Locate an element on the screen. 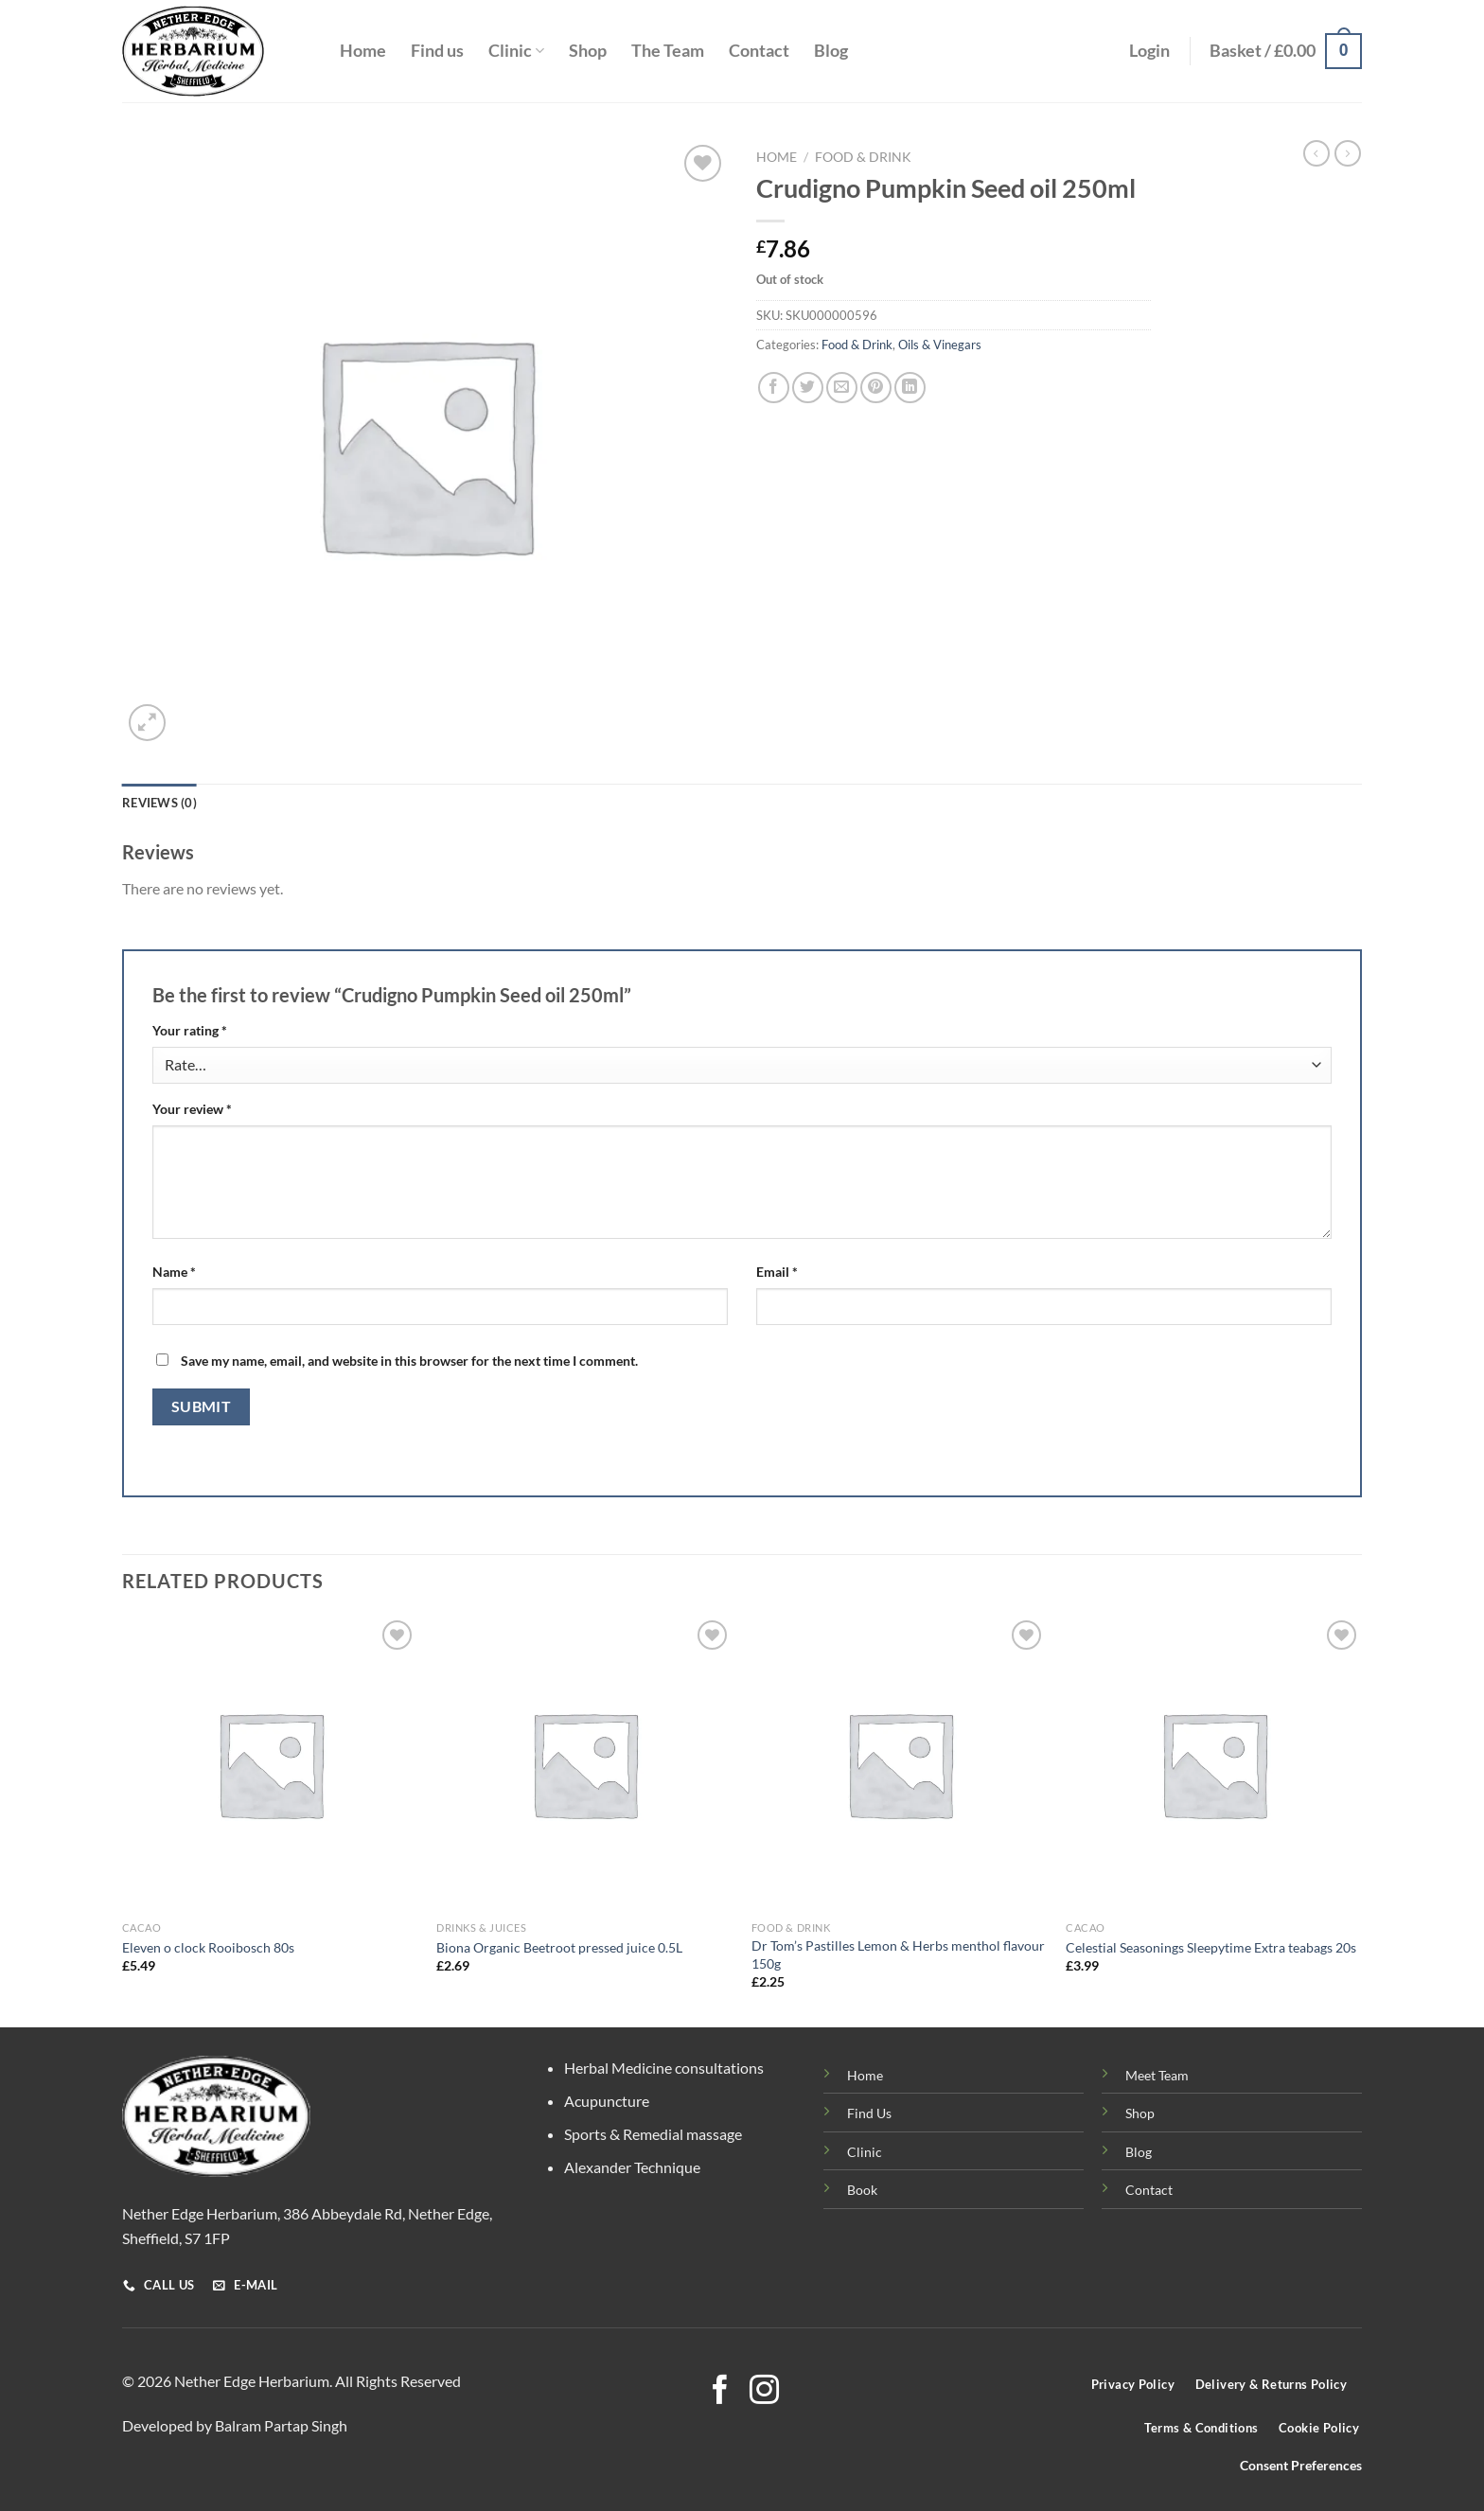  The Team is located at coordinates (667, 51).